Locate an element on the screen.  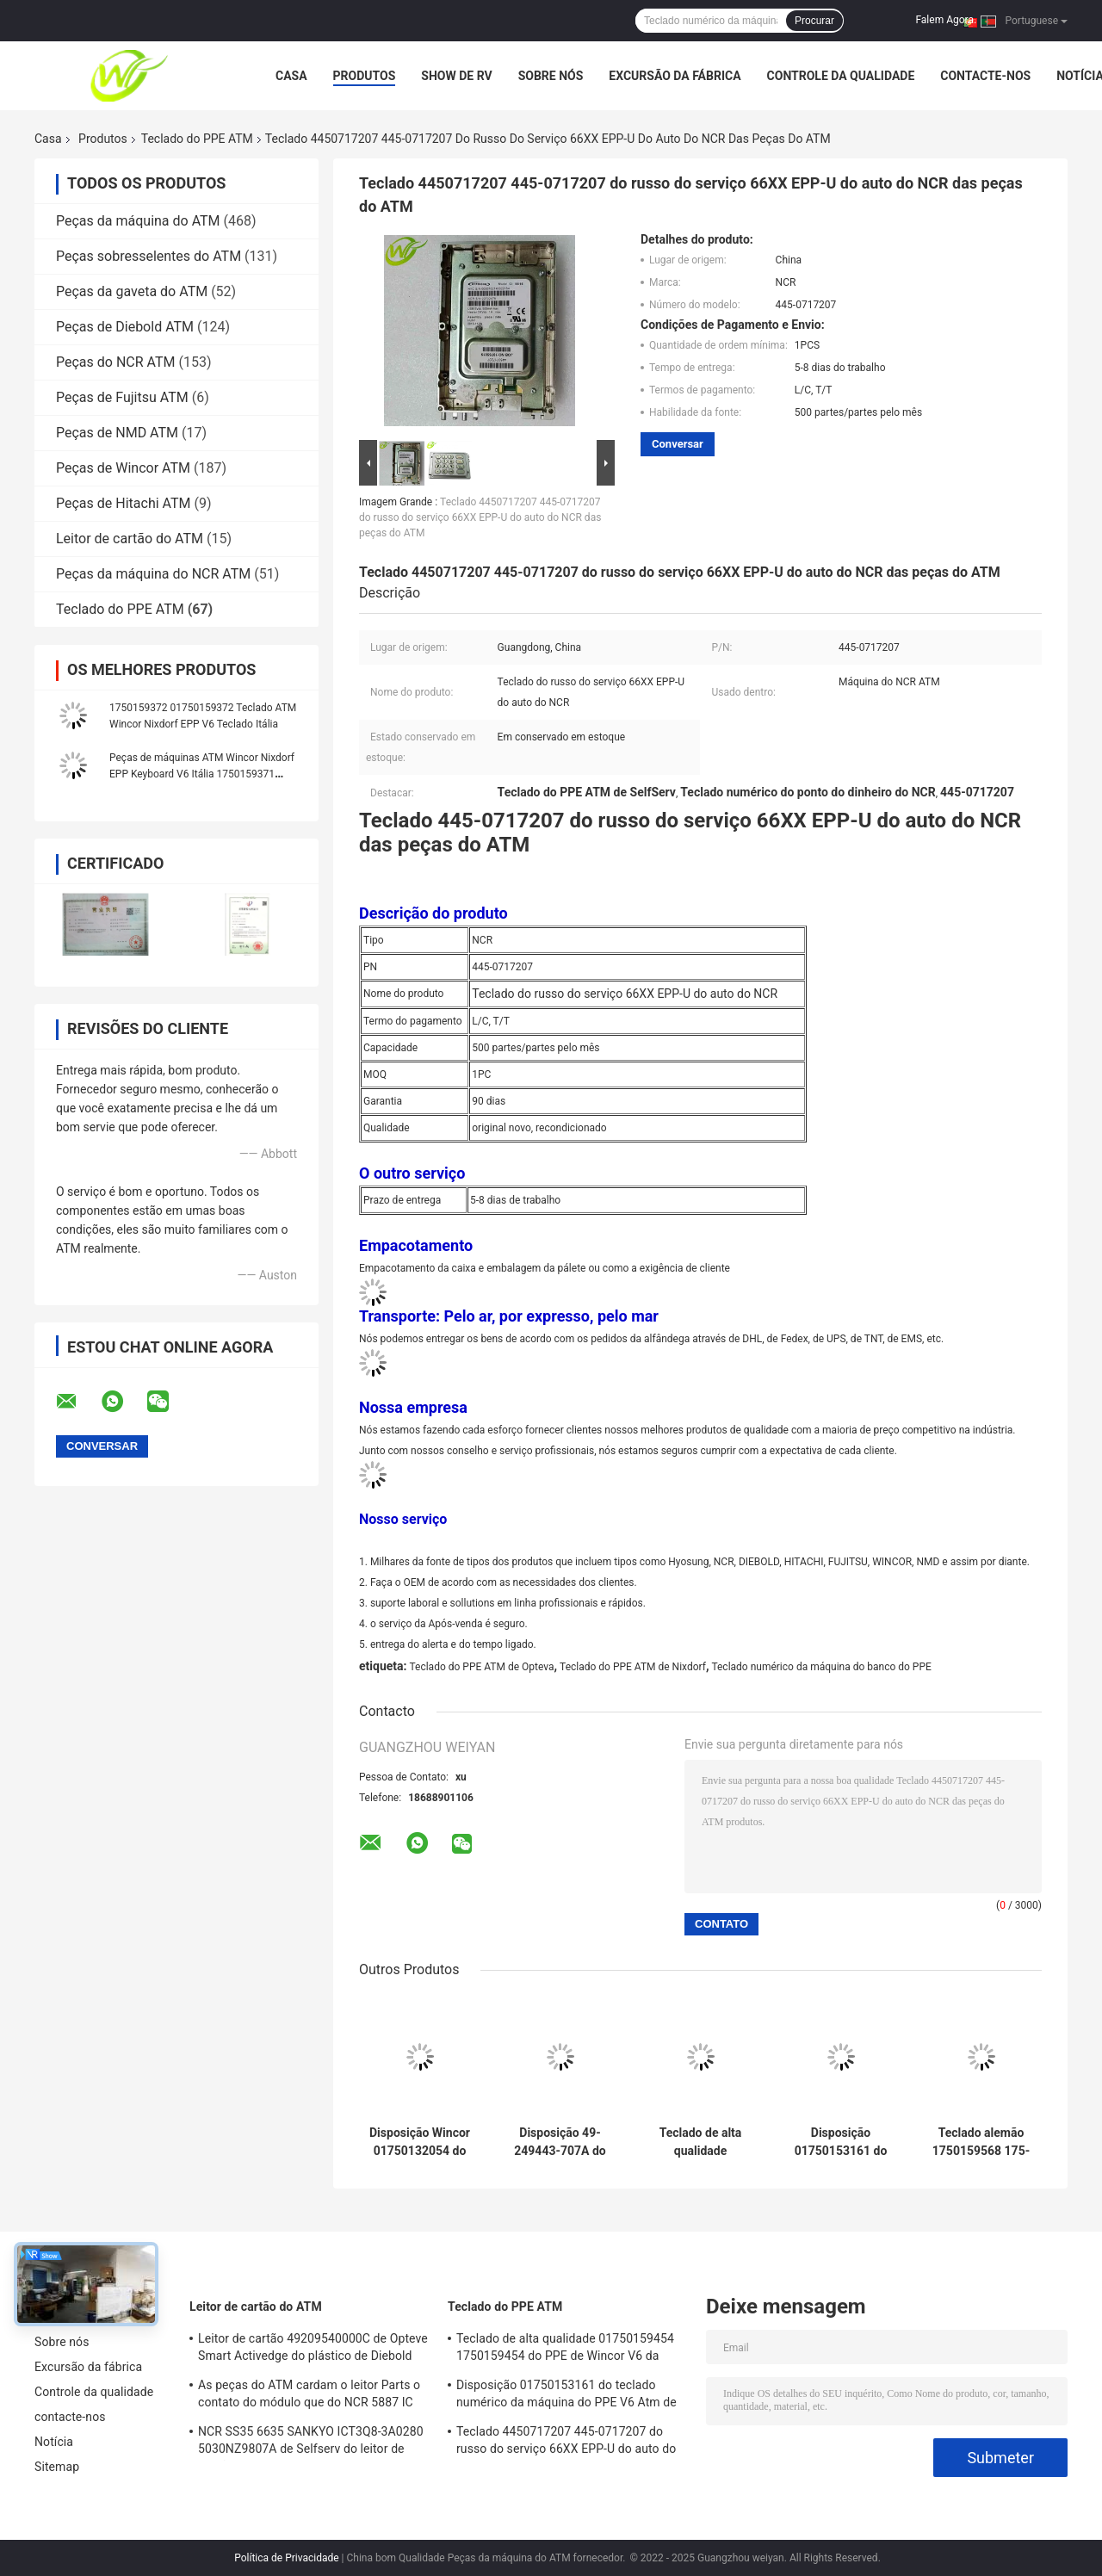
NCR SS35 6635 SANKYO ICT3Q8-3A0280 5030NZ9807A de Selfserv do leitor de cartão de EMV Smart ATM is located at coordinates (311, 2442).